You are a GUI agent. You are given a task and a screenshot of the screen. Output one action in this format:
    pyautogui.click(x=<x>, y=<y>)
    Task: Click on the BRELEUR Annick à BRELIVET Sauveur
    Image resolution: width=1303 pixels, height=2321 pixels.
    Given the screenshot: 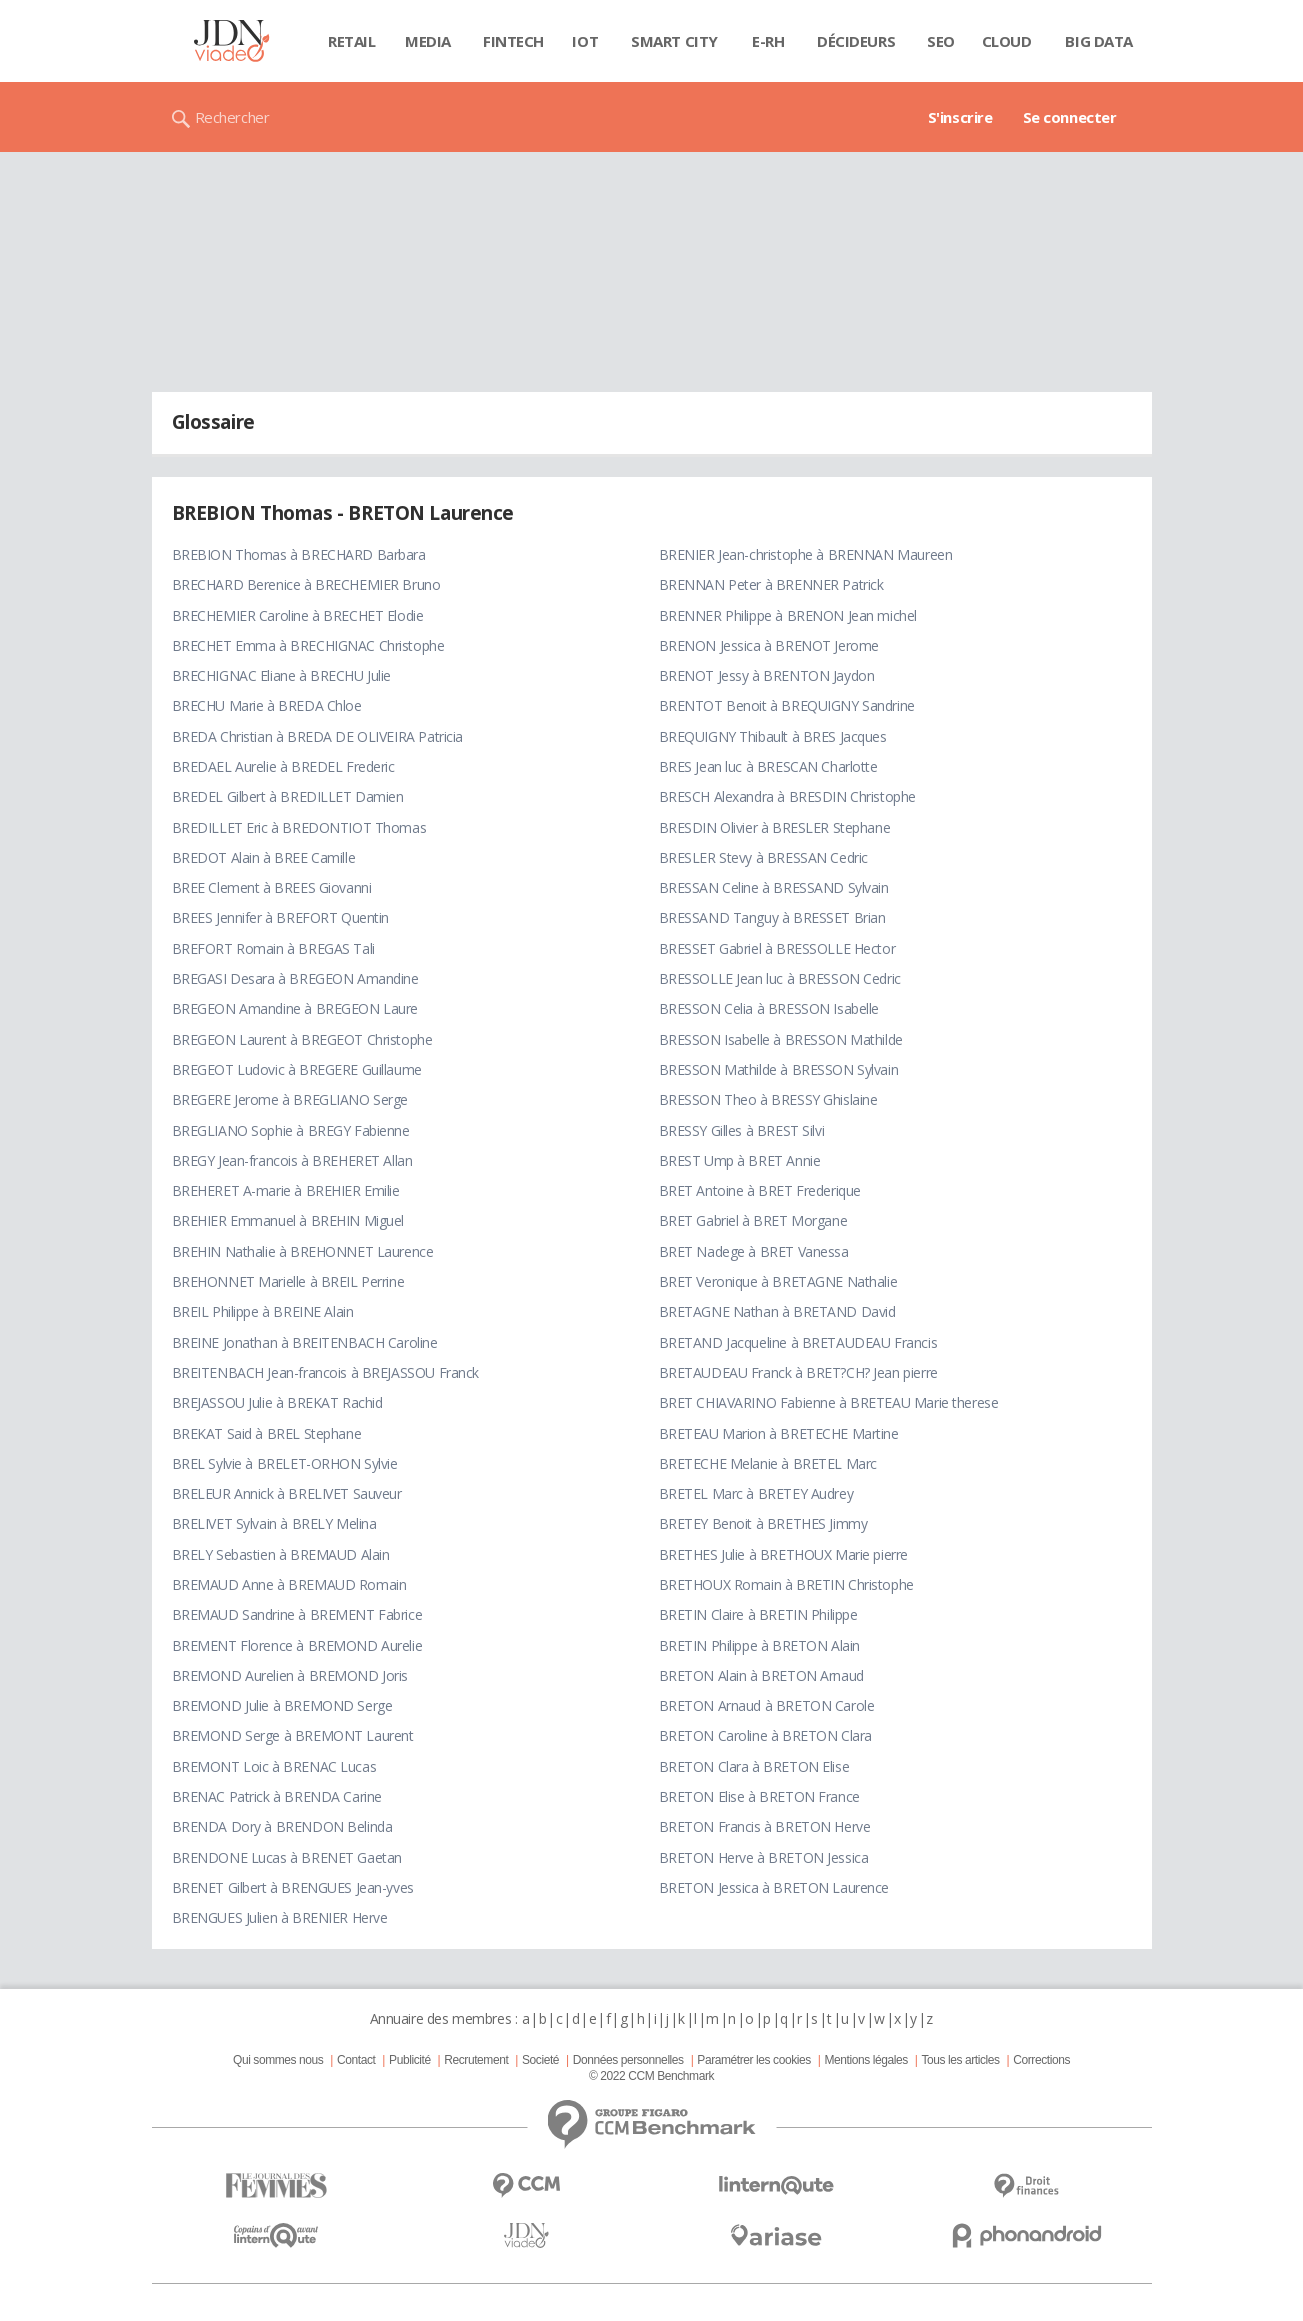 What is the action you would take?
    pyautogui.click(x=287, y=1493)
    